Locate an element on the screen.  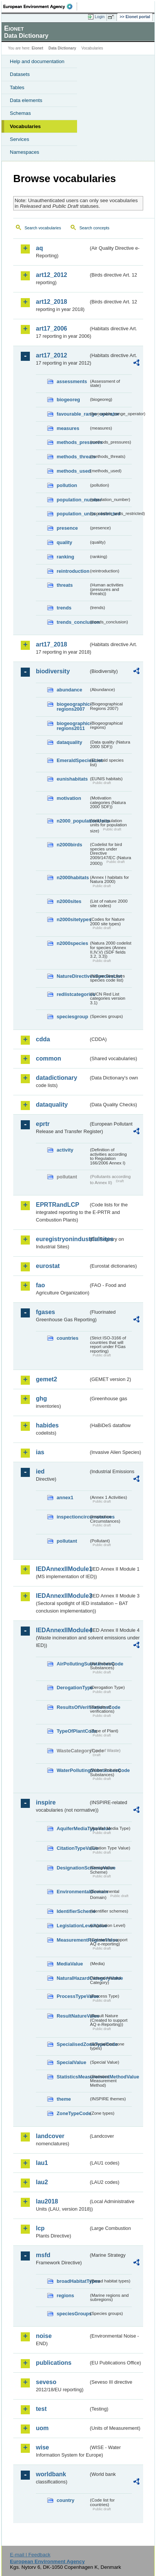
activity is located at coordinates (65, 1150).